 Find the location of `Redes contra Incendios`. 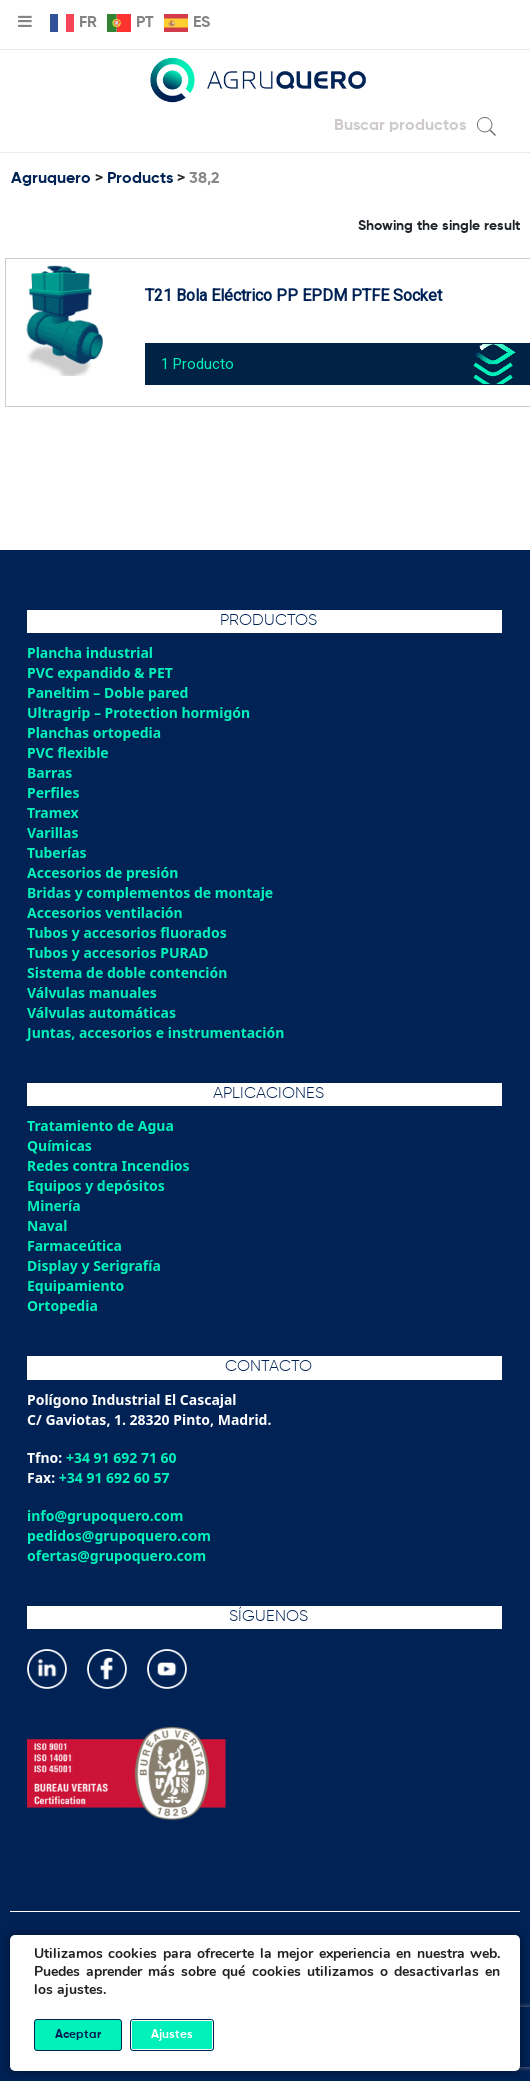

Redes contra Incendios is located at coordinates (108, 1165).